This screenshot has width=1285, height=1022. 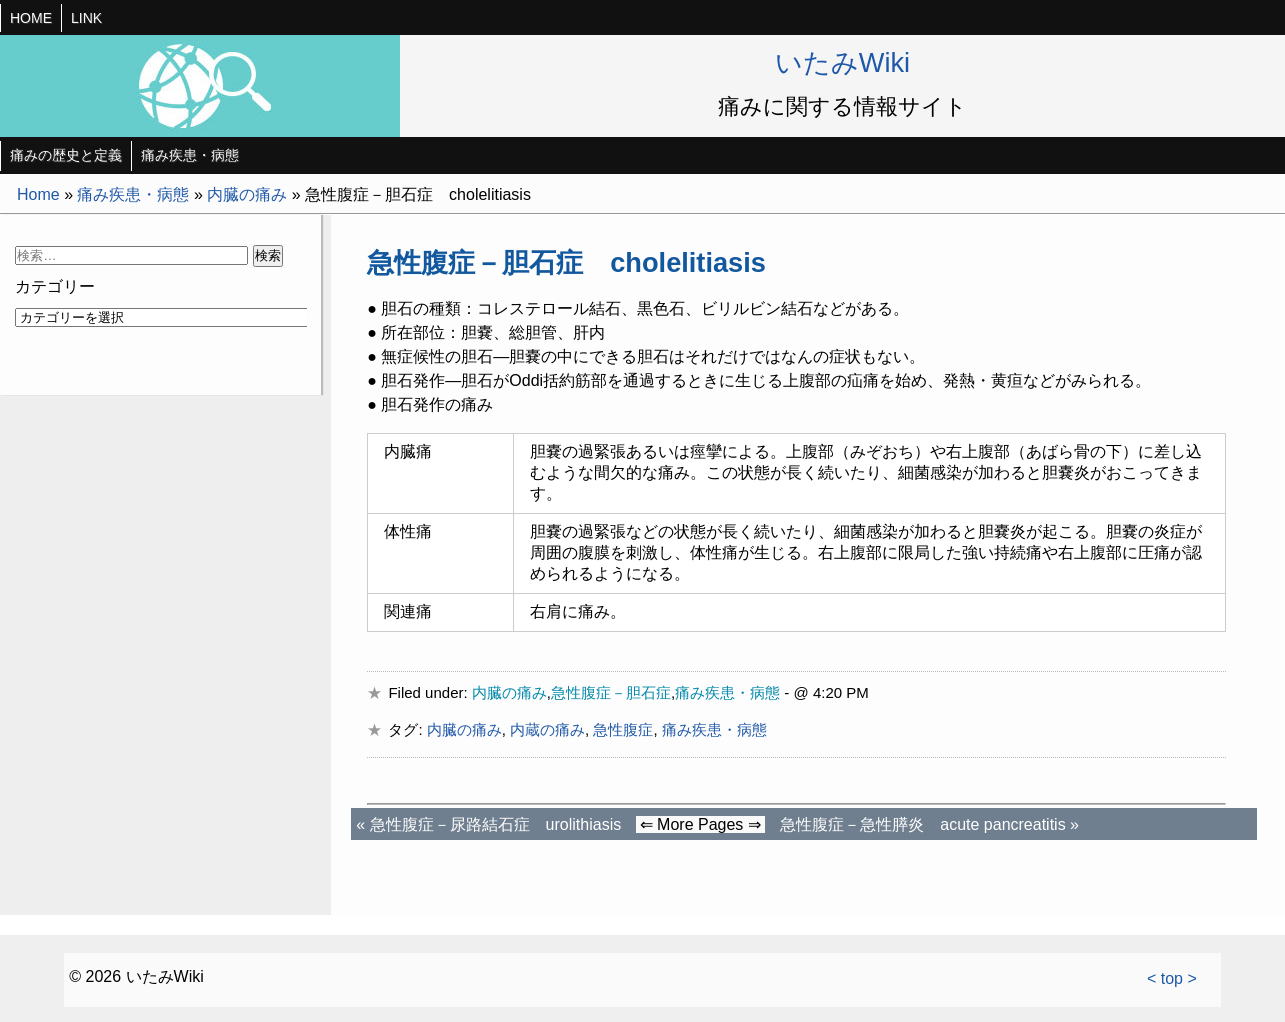 What do you see at coordinates (86, 18) in the screenshot?
I see `LINK` at bounding box center [86, 18].